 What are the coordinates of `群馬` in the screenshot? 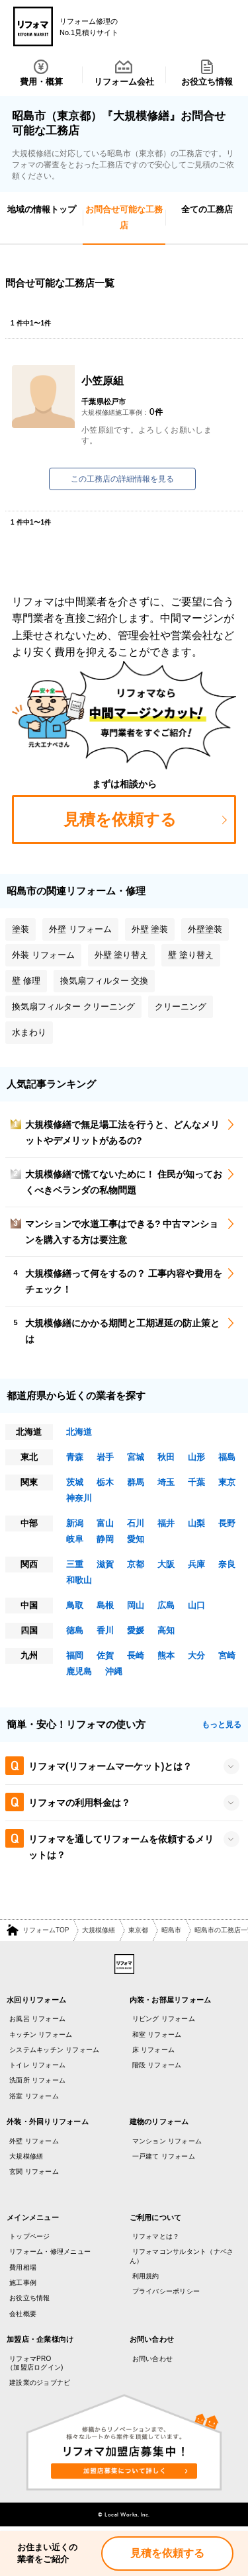 It's located at (135, 1482).